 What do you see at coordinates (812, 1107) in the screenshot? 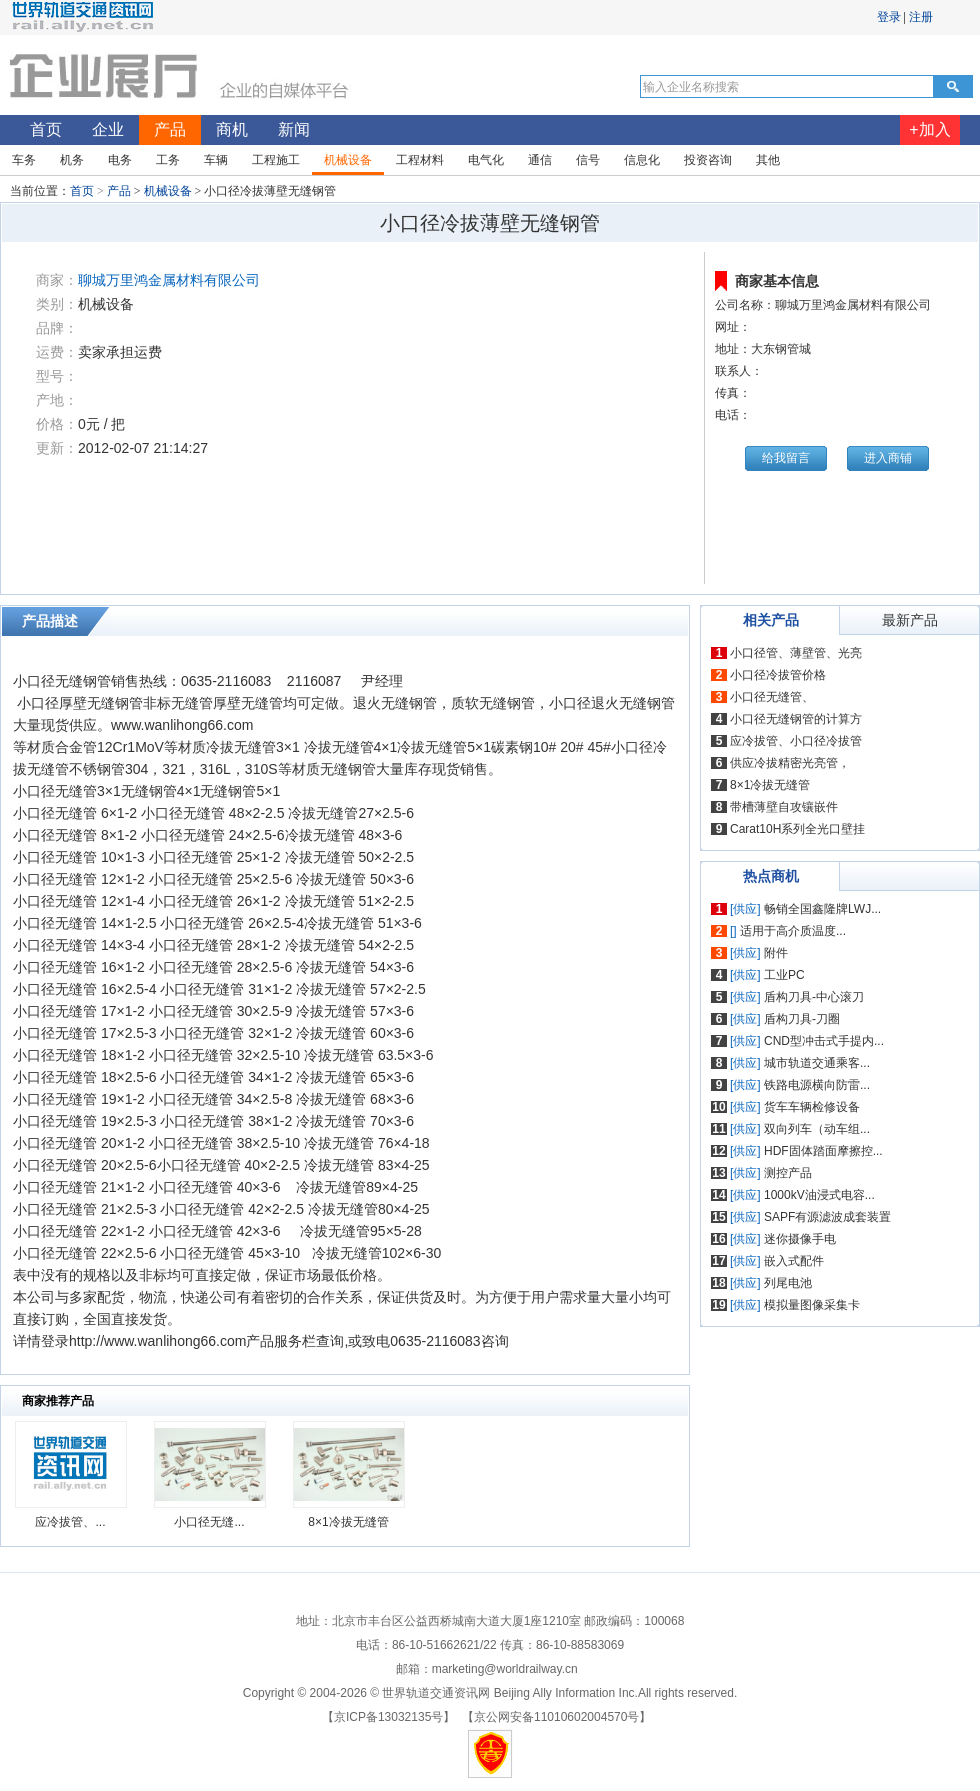
I see `货车车辆检修设备` at bounding box center [812, 1107].